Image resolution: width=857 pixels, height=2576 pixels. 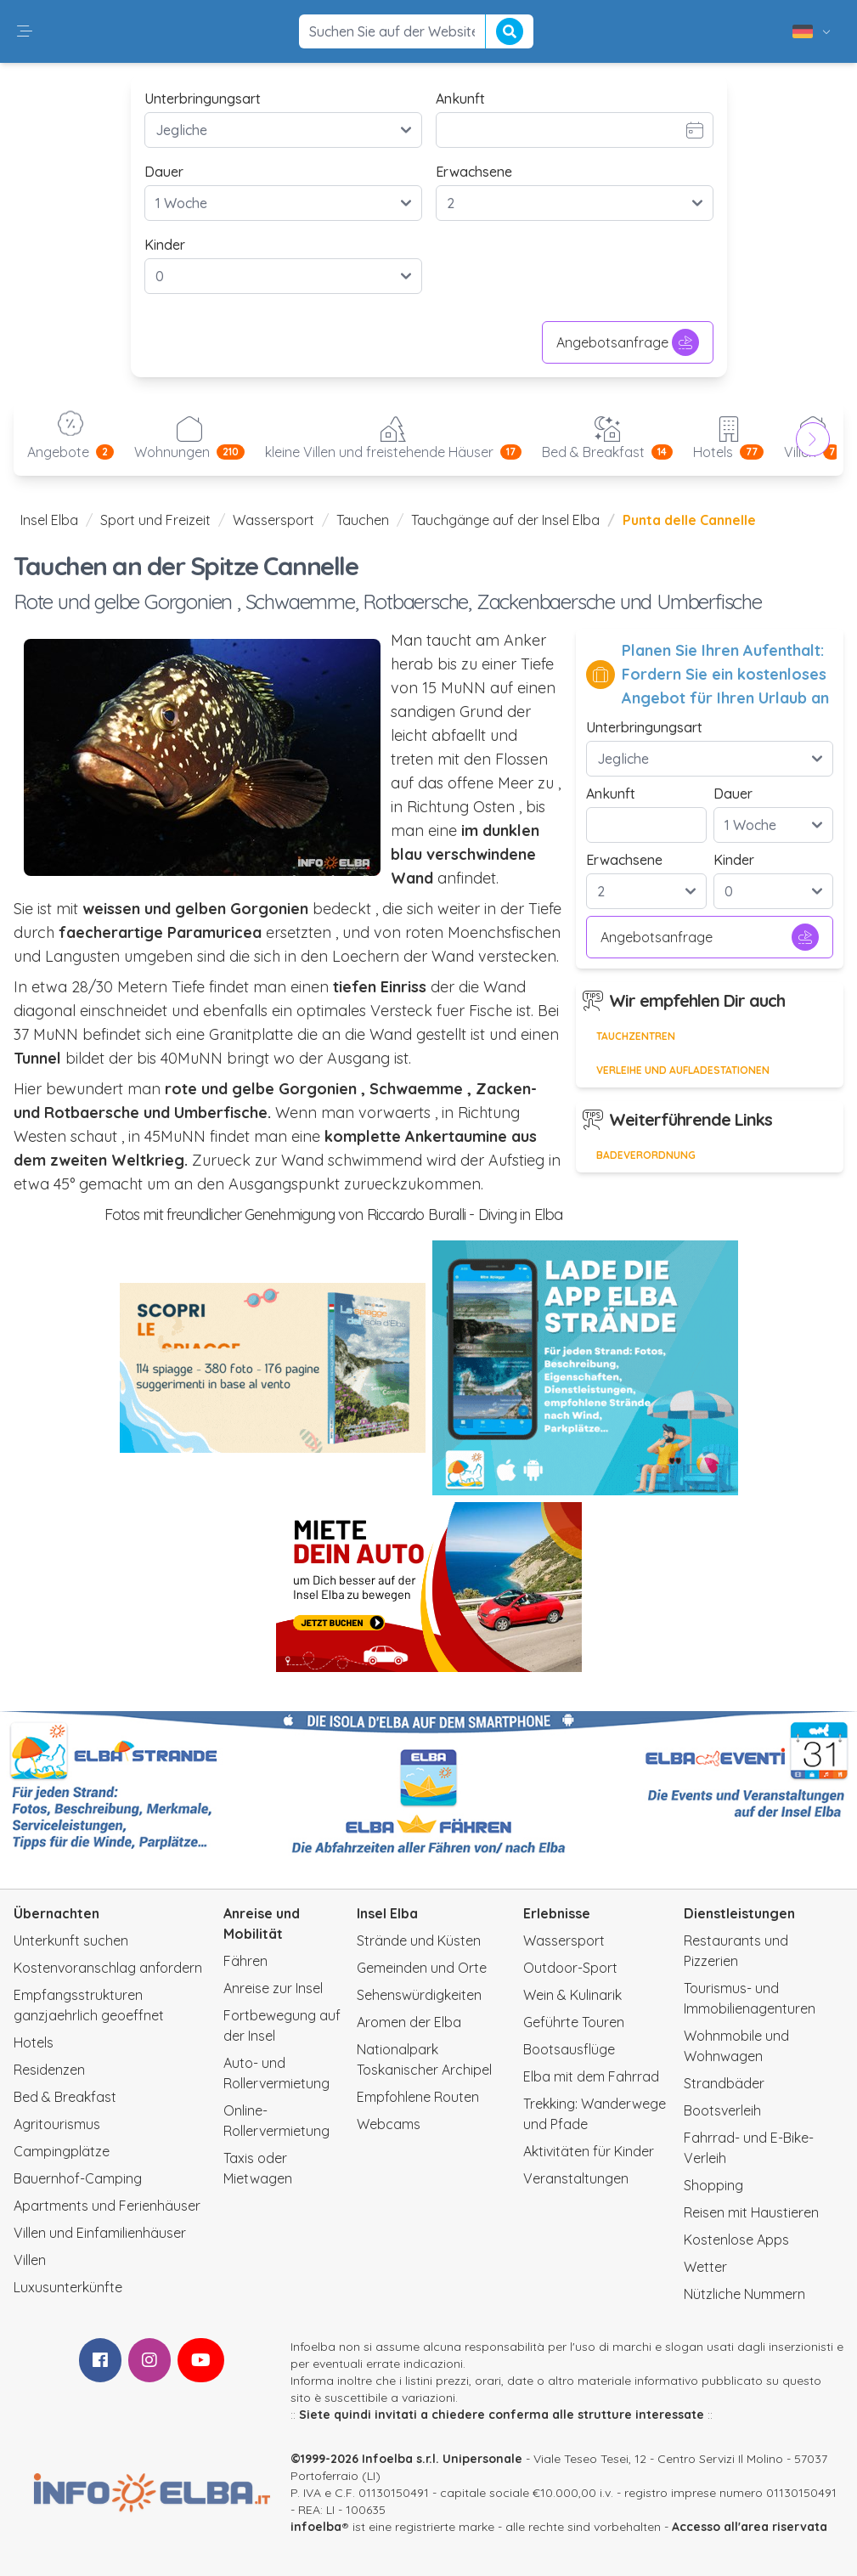 I want to click on Kostenvoranschlag anfordern, so click(x=108, y=1967).